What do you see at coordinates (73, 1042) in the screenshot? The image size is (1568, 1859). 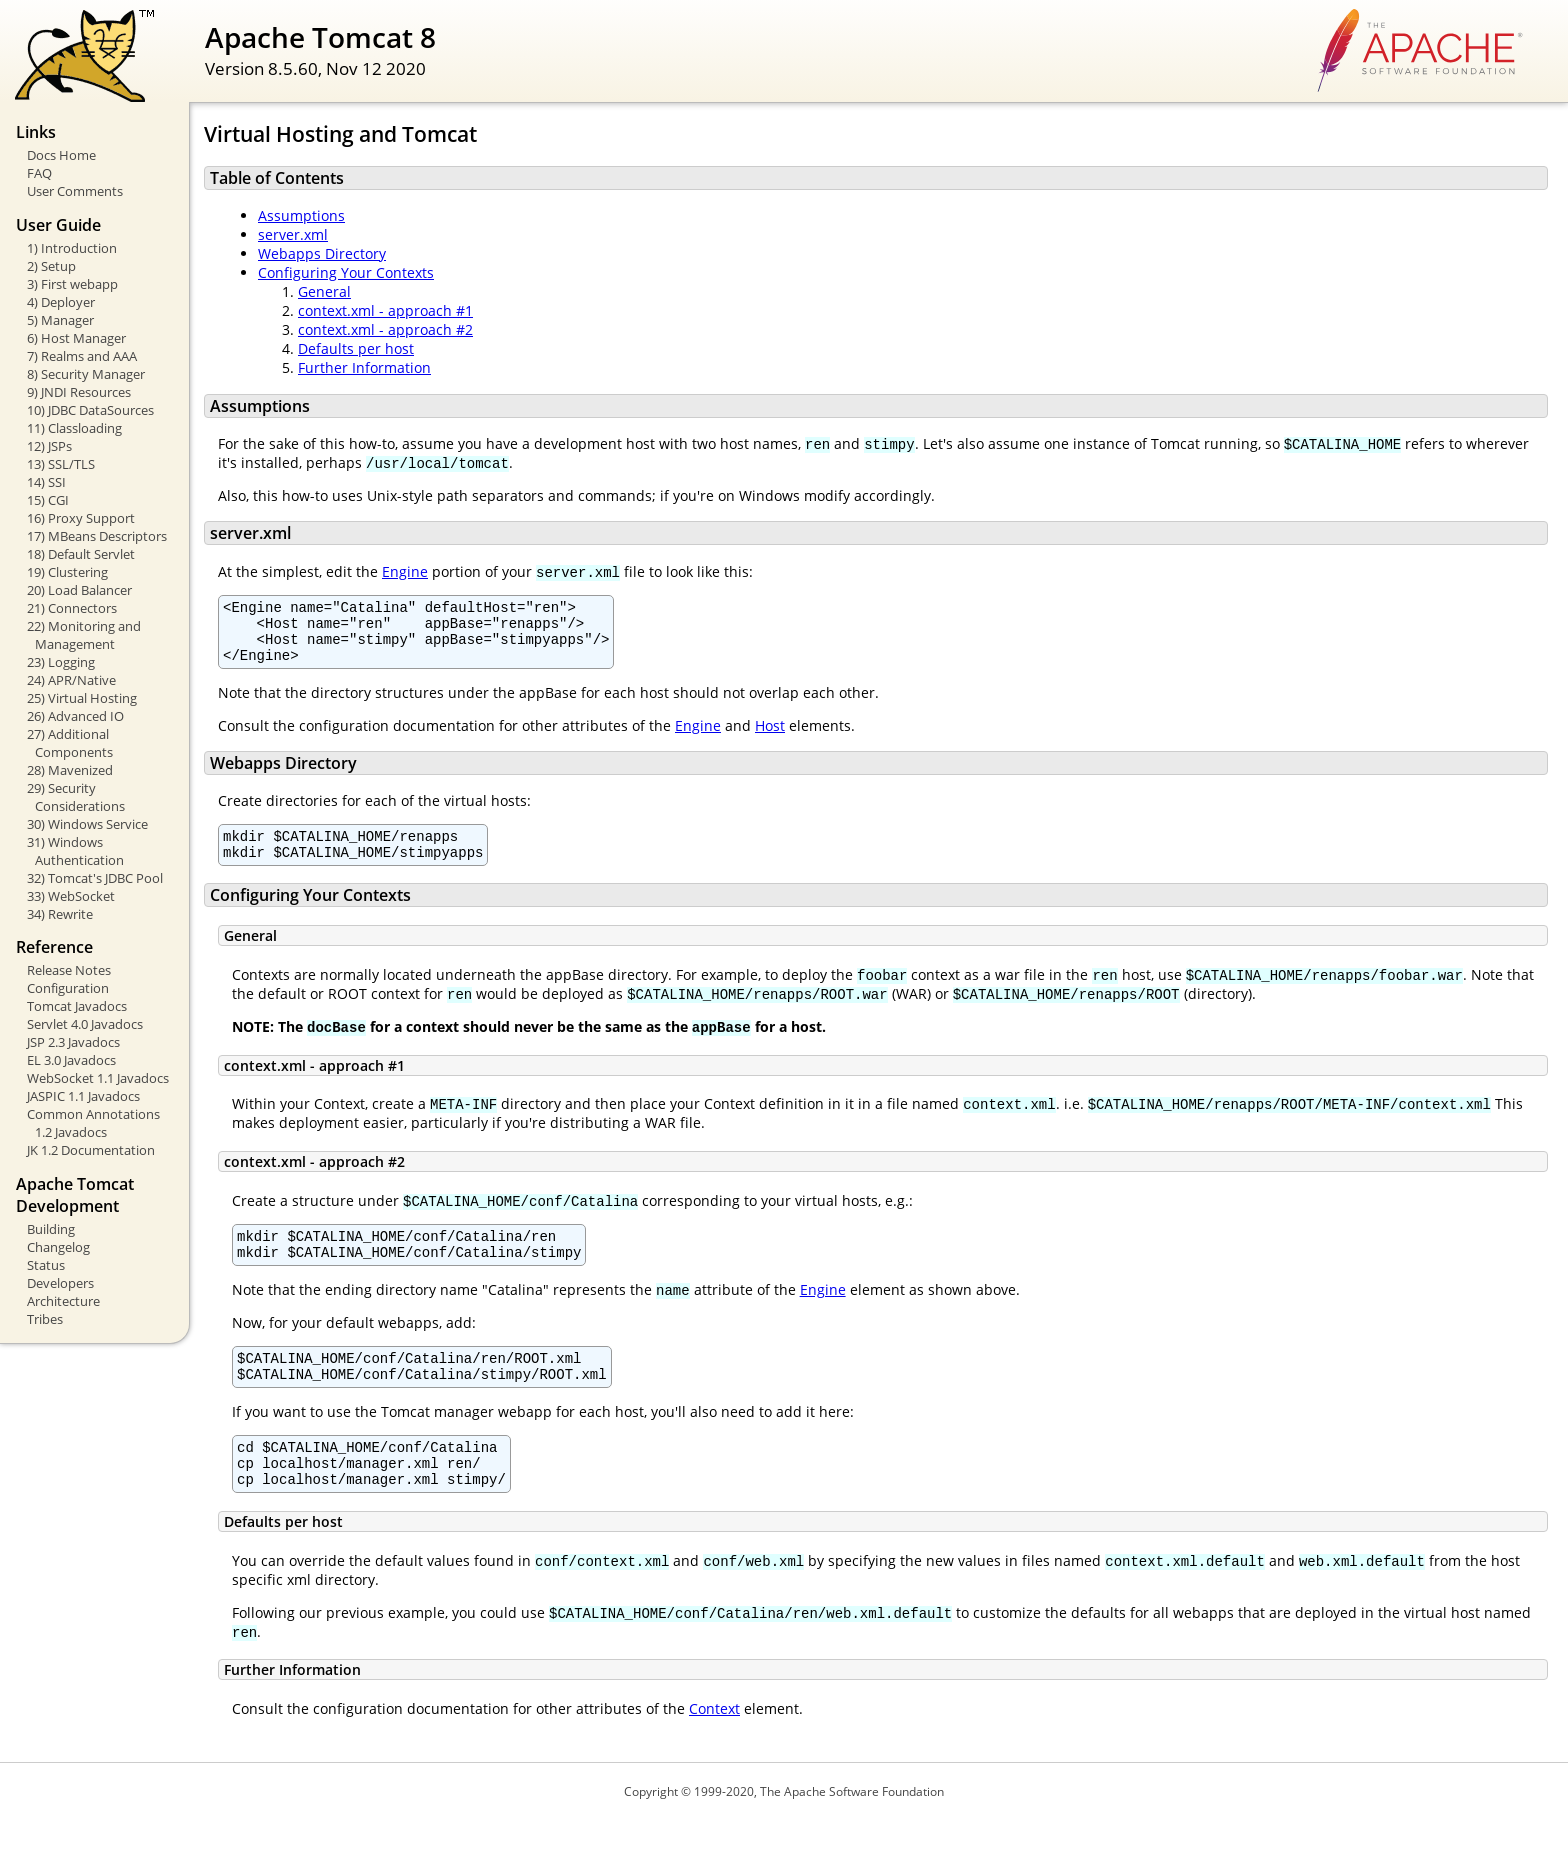 I see `JSP 2.3 Javadocs` at bounding box center [73, 1042].